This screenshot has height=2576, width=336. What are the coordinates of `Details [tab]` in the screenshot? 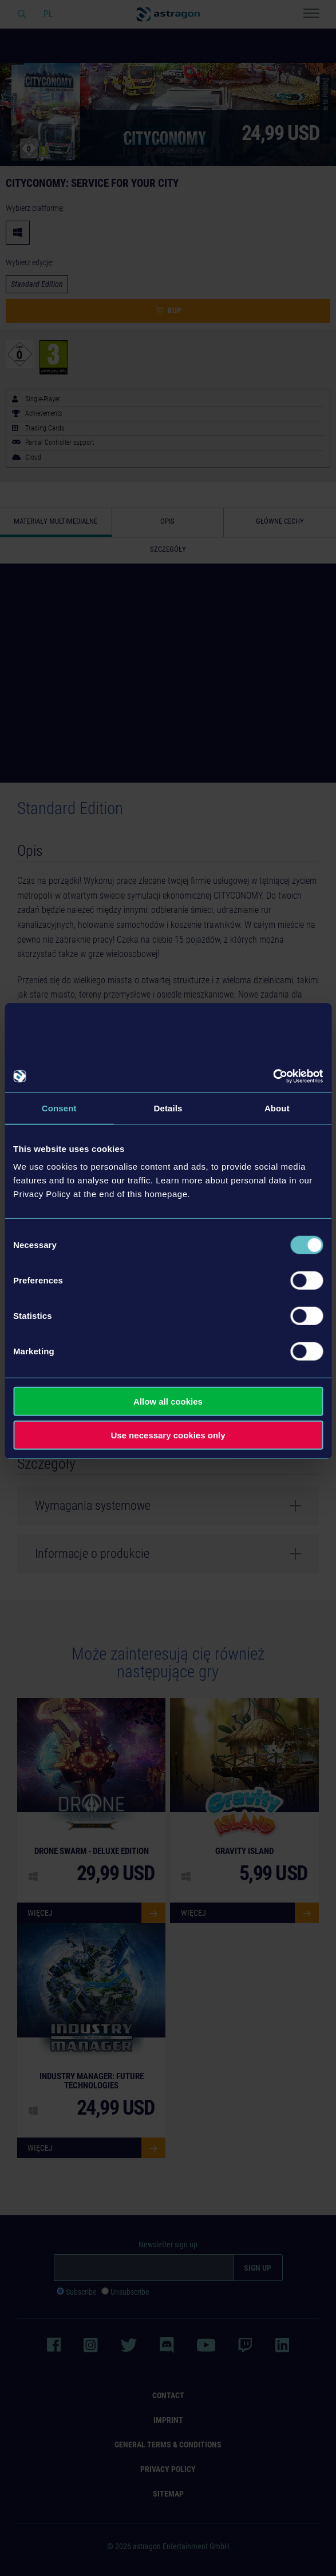 It's located at (168, 1107).